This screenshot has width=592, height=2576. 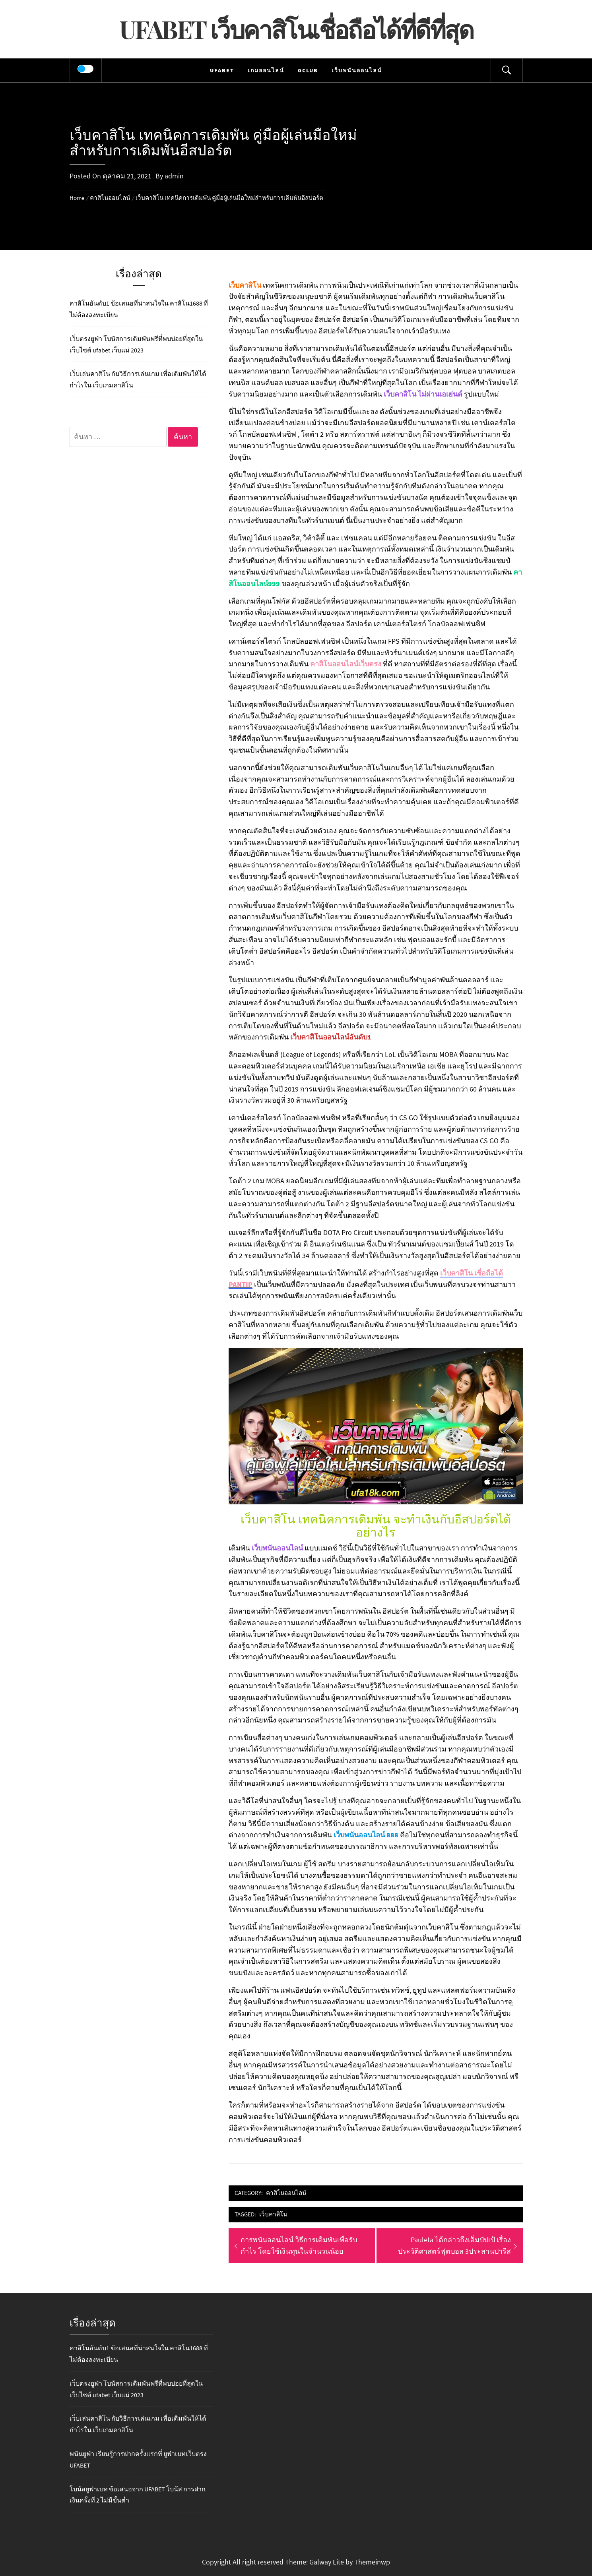 I want to click on เว็บคาสิโน, so click(x=273, y=2214).